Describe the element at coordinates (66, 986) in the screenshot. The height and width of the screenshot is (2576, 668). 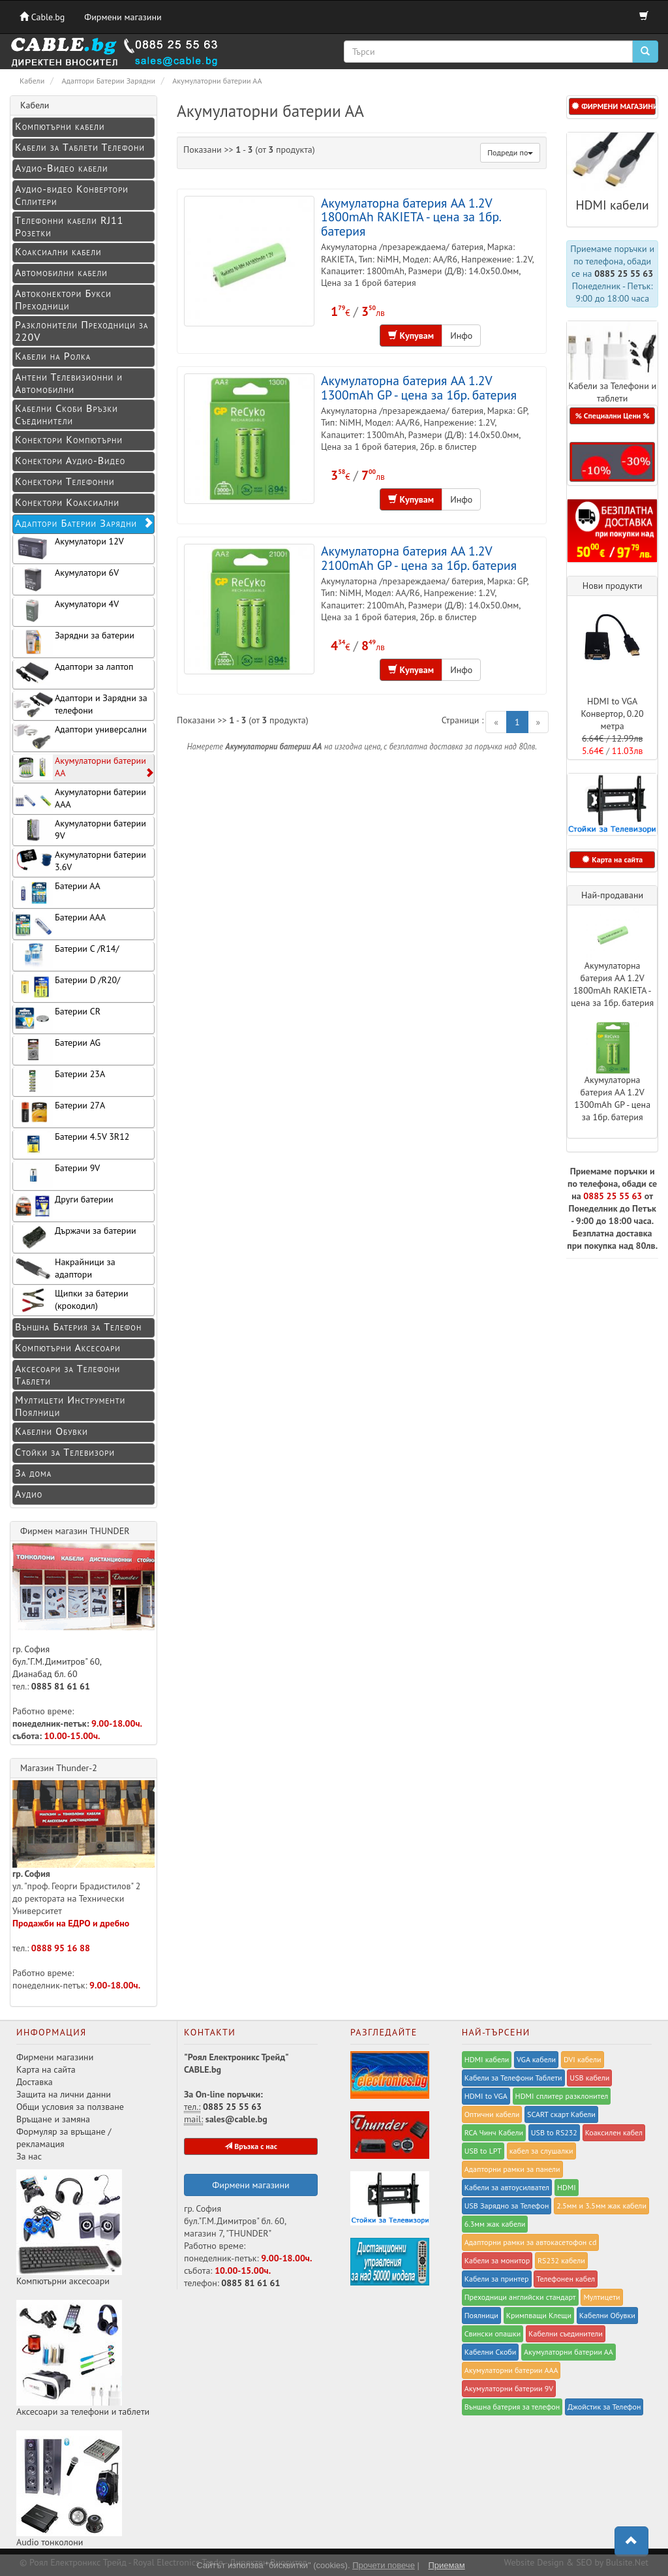
I see `Батерии D /R20/` at that location.